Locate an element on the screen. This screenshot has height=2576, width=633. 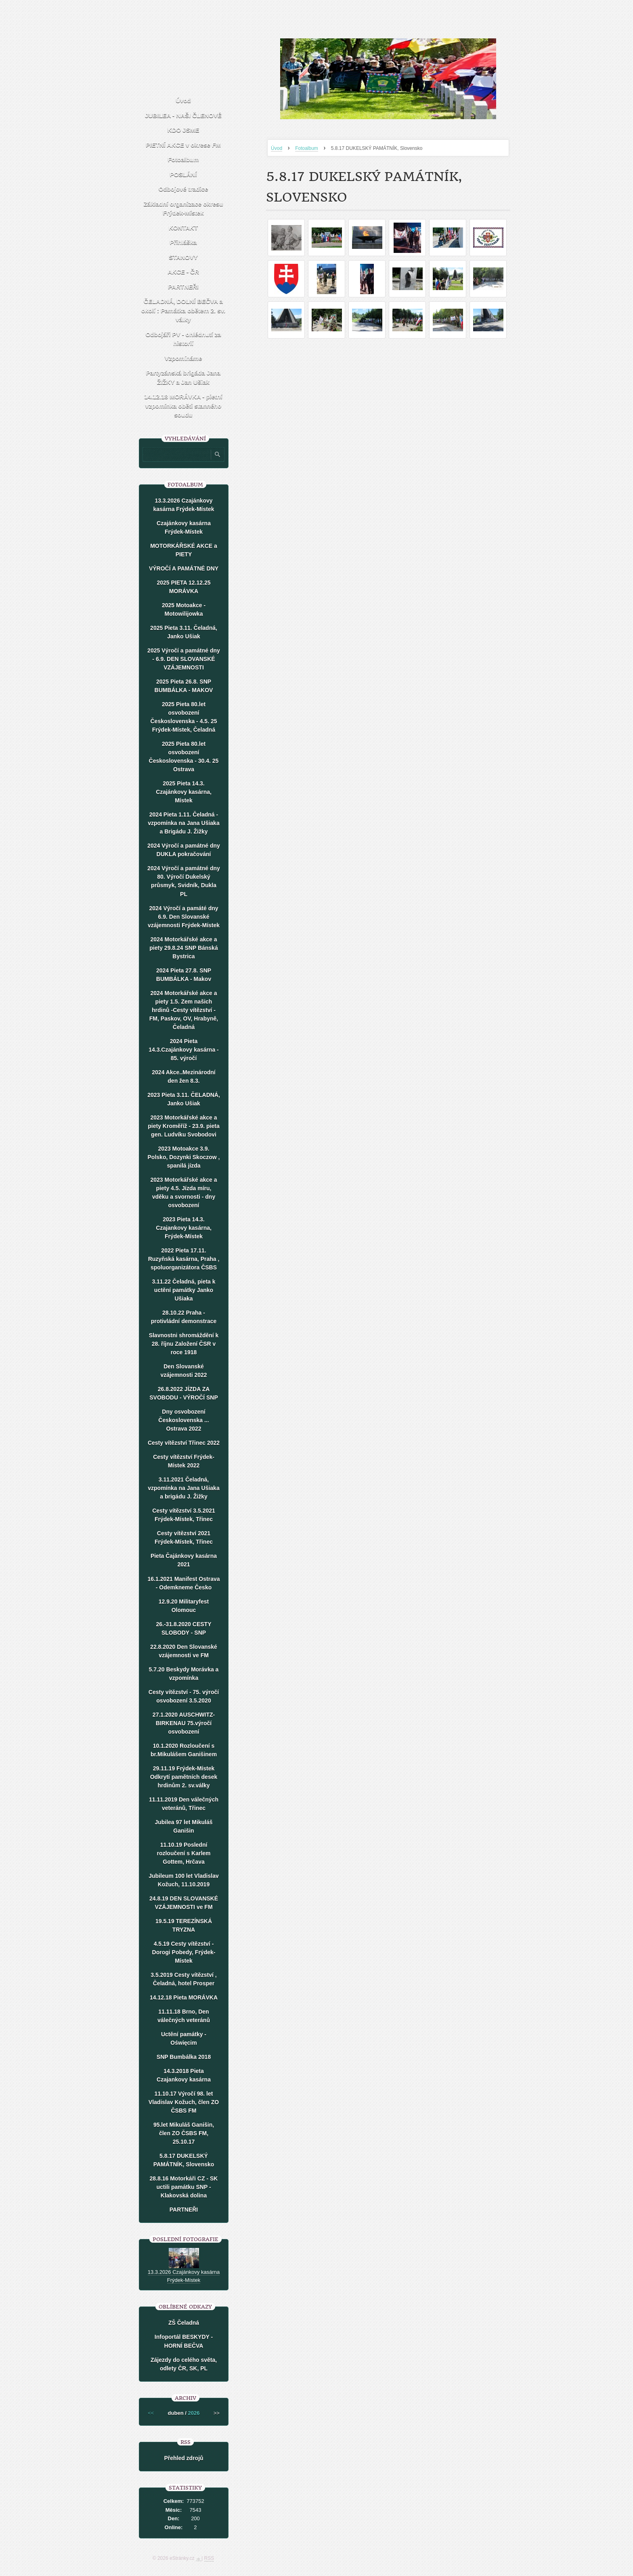
Jubileum 100 let Vladislav Kožuch, 11.10.2019 is located at coordinates (184, 1880).